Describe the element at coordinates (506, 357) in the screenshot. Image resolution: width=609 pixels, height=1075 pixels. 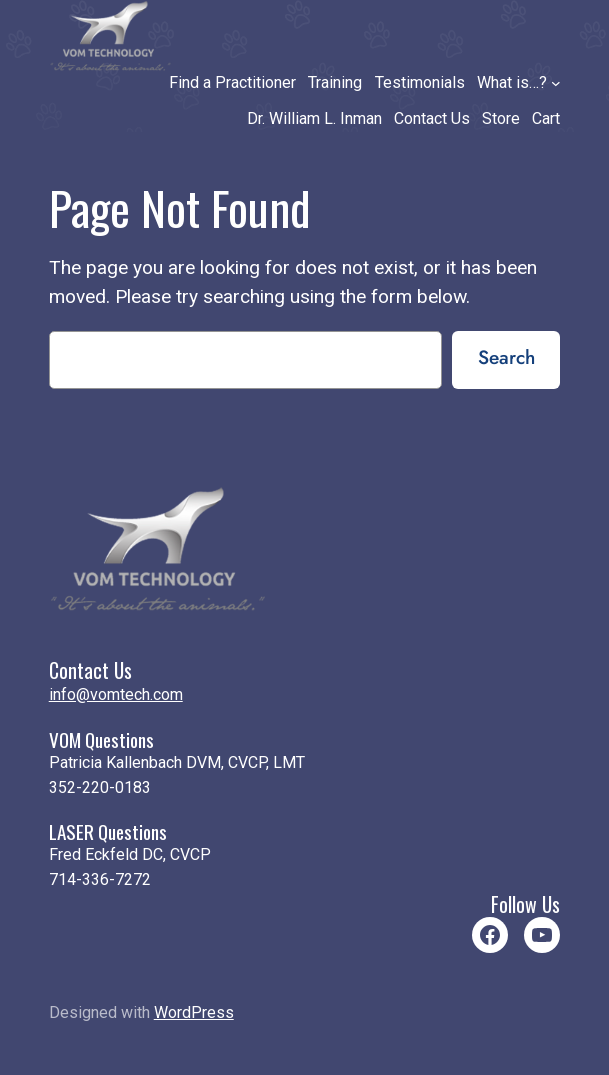
I see `Search` at that location.